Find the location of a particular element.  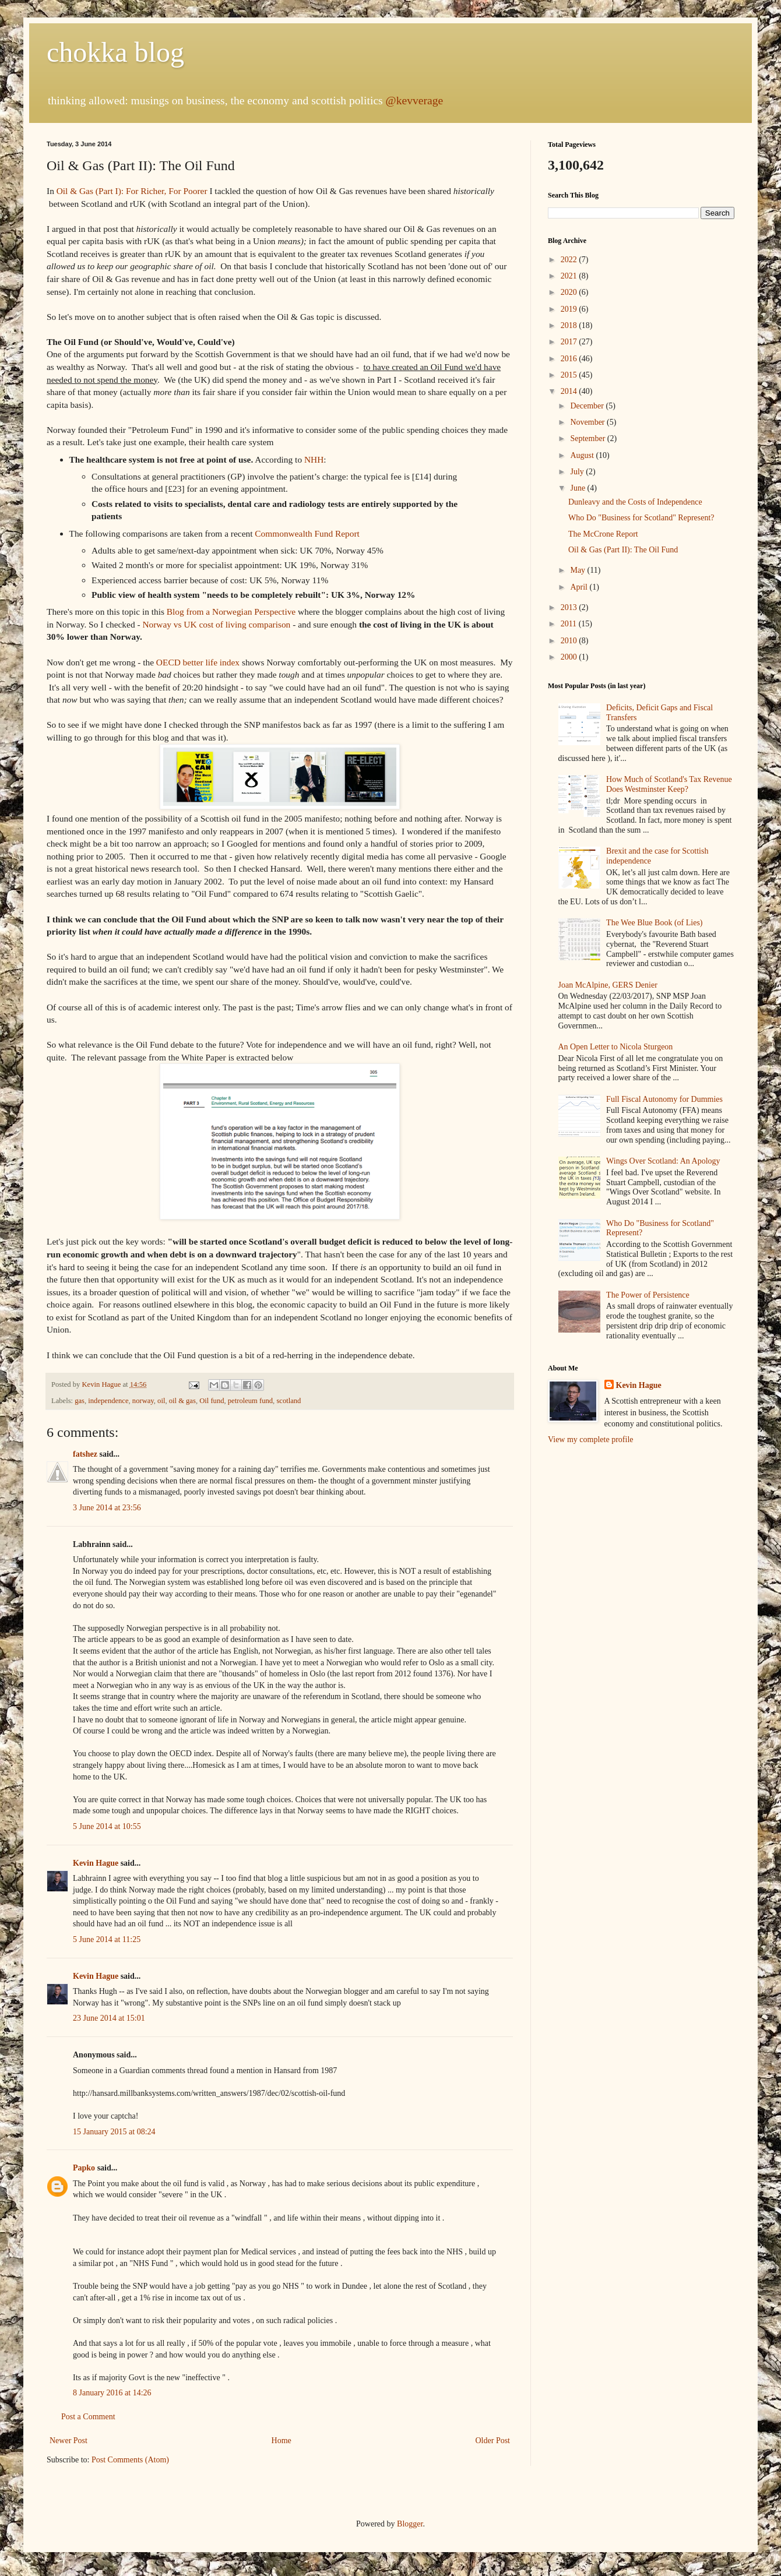

May is located at coordinates (578, 570).